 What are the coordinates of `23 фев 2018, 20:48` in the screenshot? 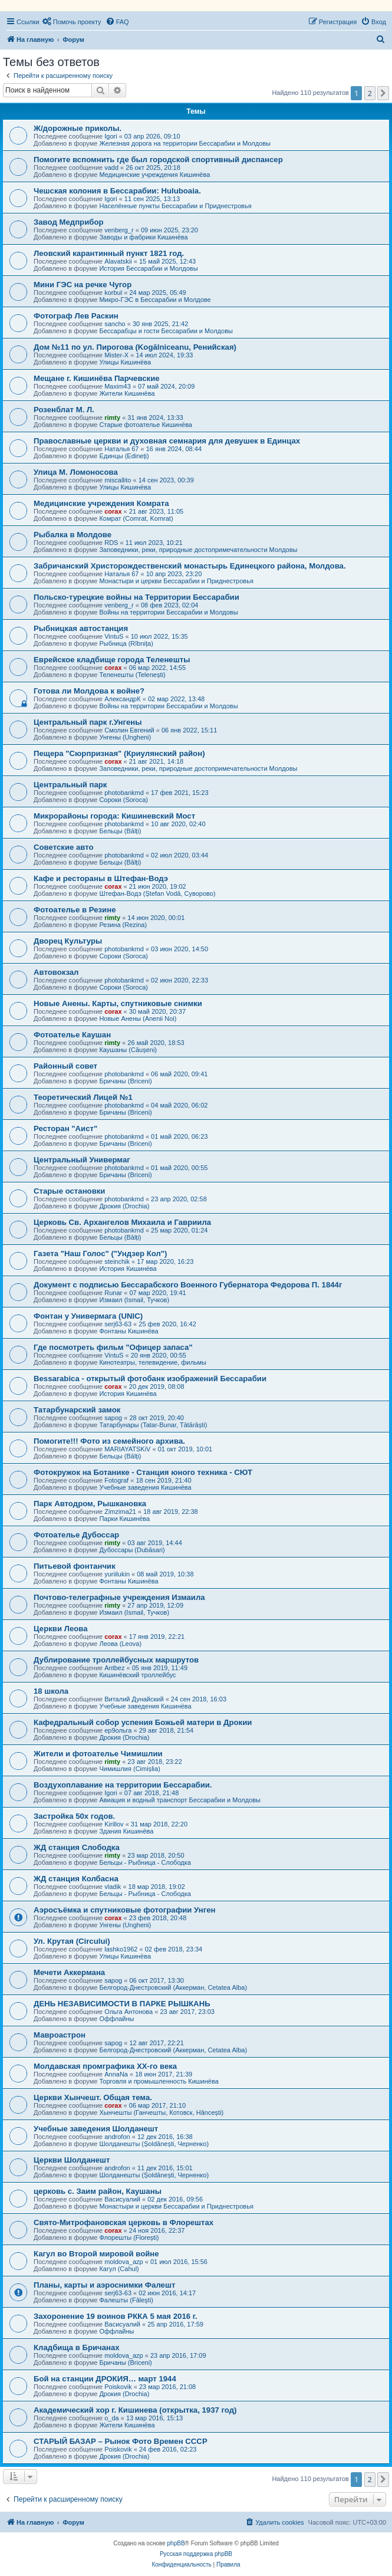 It's located at (157, 1917).